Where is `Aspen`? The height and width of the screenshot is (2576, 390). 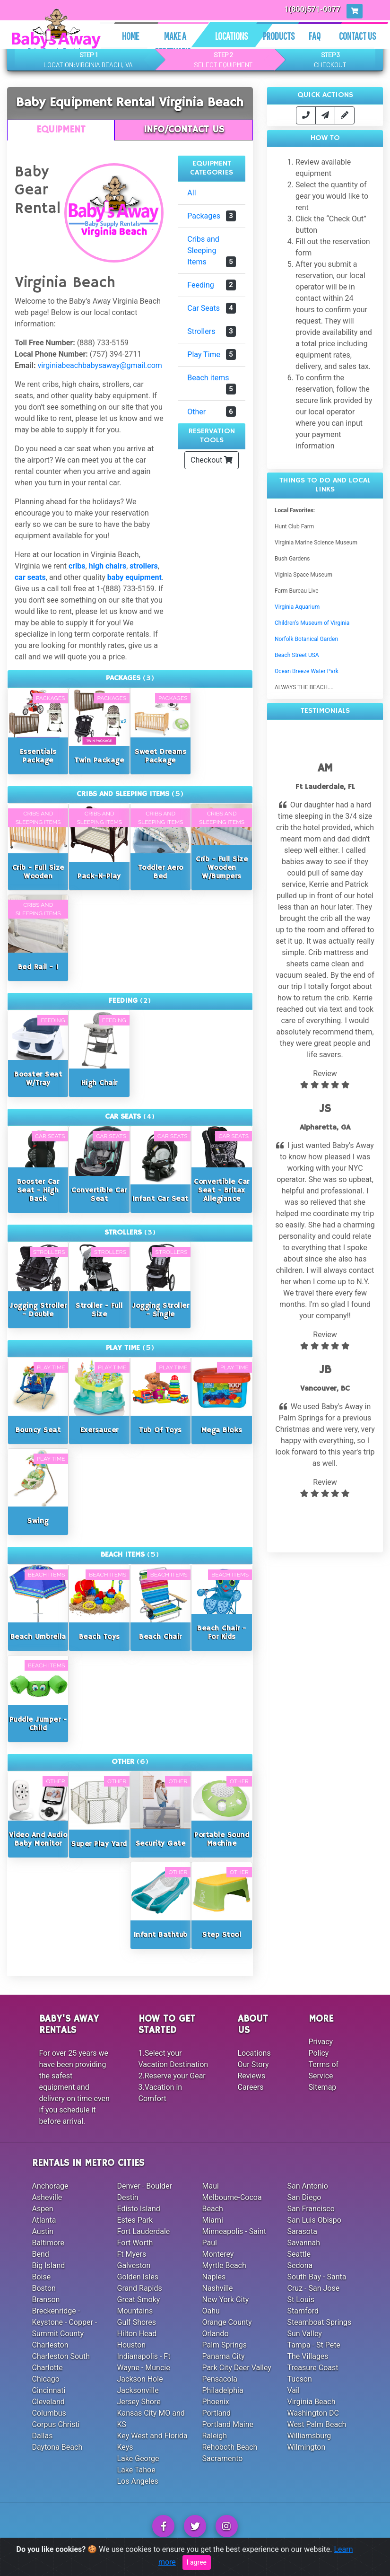
Aspen is located at coordinates (42, 2208).